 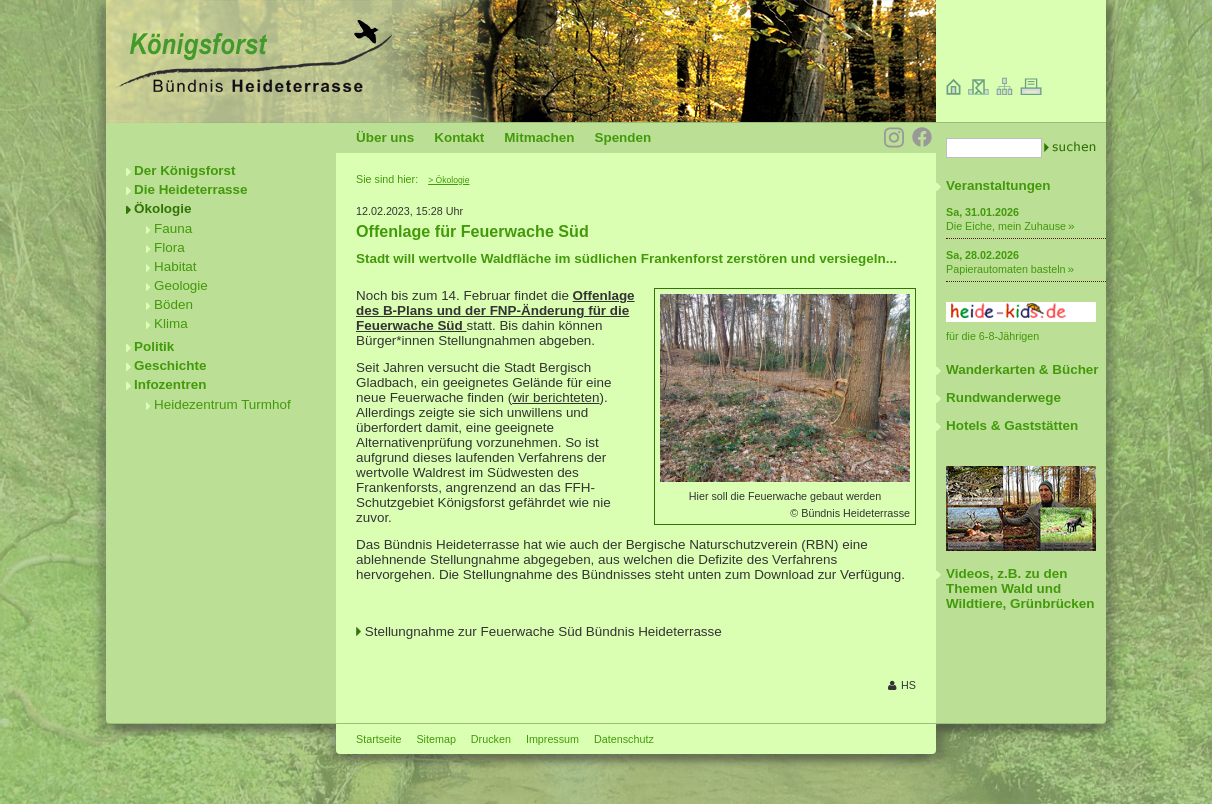 I want to click on Mitmachen, so click(x=539, y=137).